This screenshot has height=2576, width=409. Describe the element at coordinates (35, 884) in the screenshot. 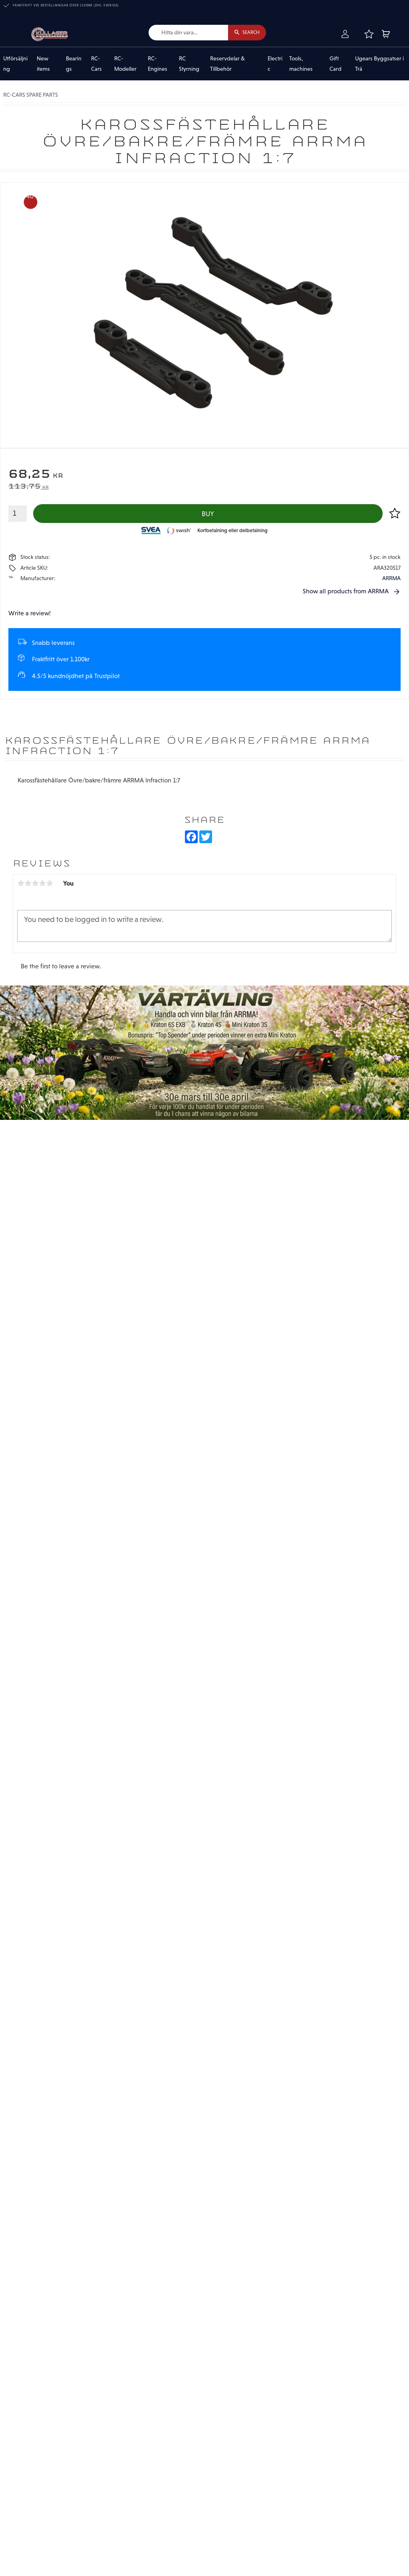

I see `3 stars` at that location.